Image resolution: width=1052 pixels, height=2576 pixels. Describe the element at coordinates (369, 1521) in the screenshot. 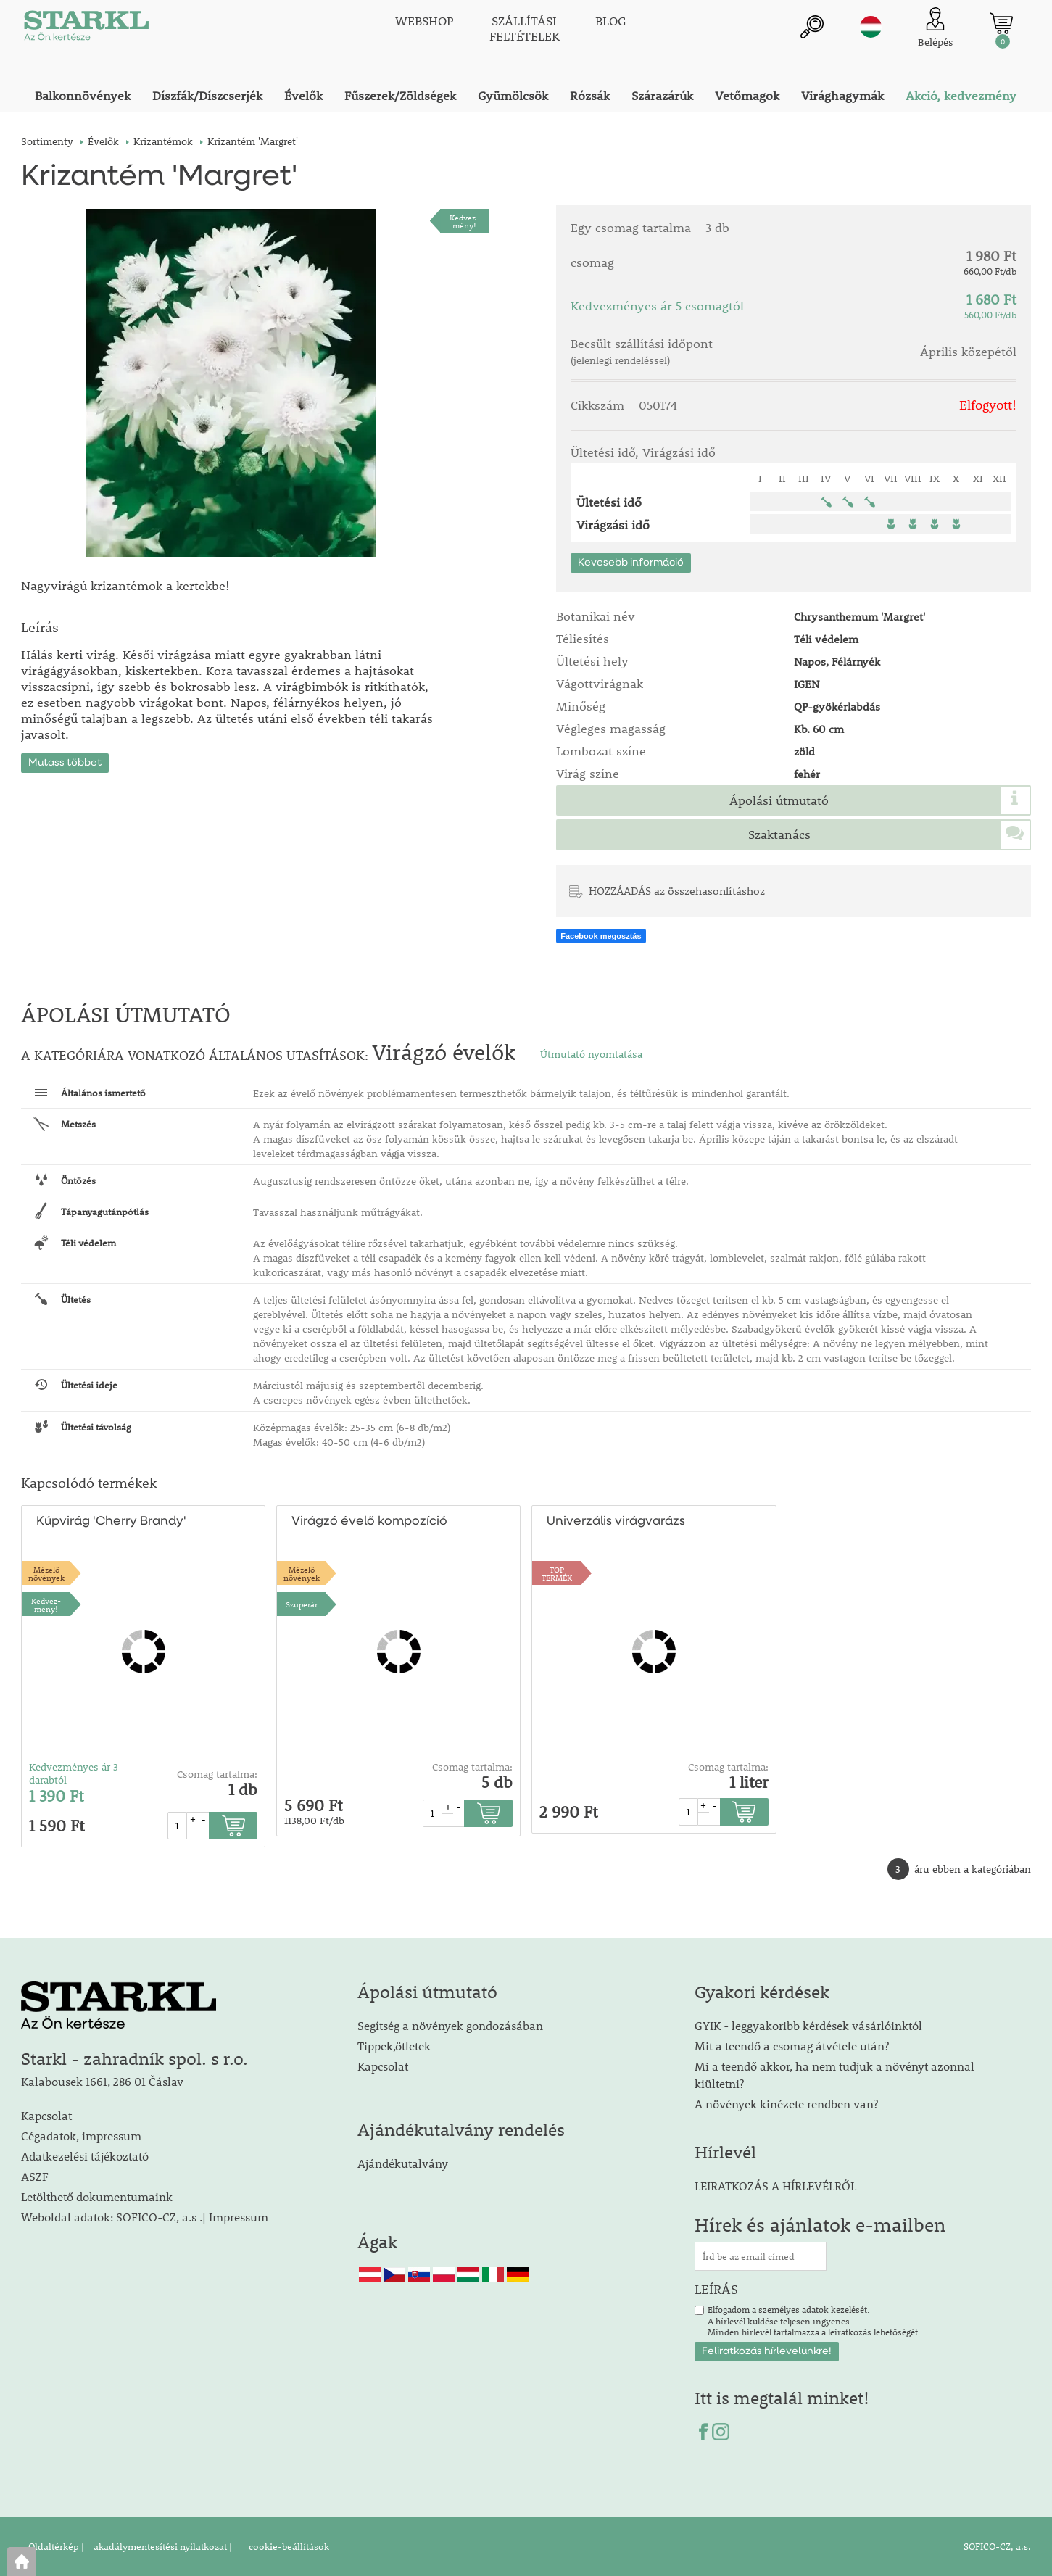

I see `Virágzó évelő kompozíció` at that location.